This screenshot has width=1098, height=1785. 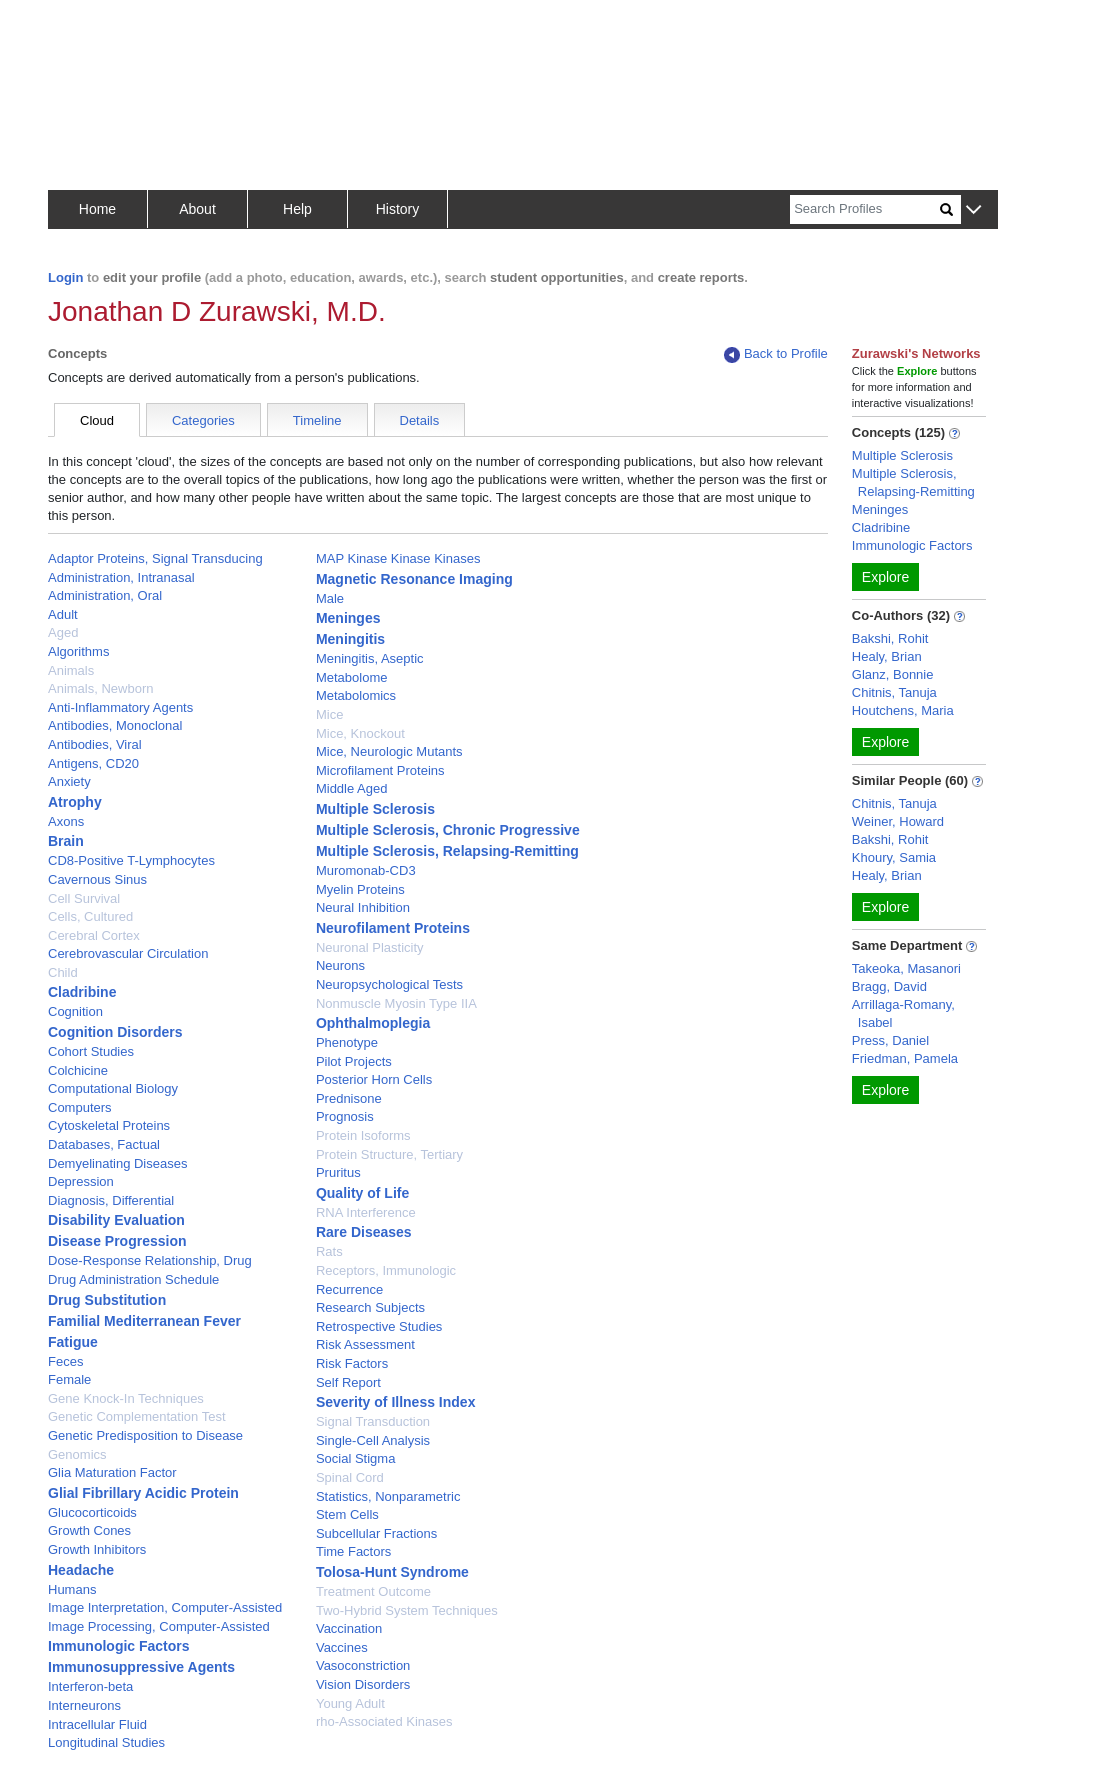 I want to click on Databases, Factual, so click(x=104, y=1144).